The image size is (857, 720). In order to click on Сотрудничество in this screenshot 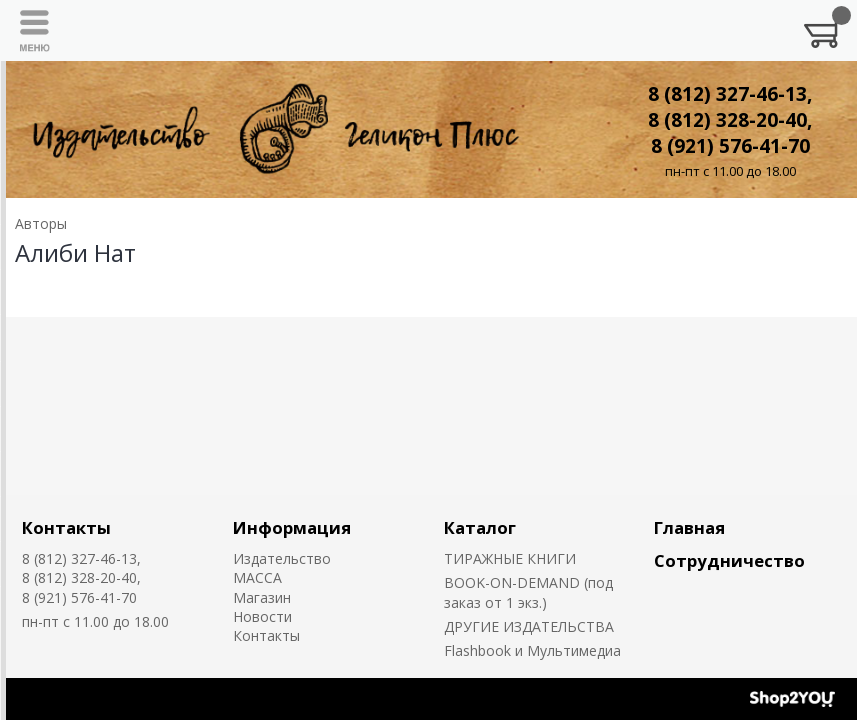, I will do `click(729, 560)`.